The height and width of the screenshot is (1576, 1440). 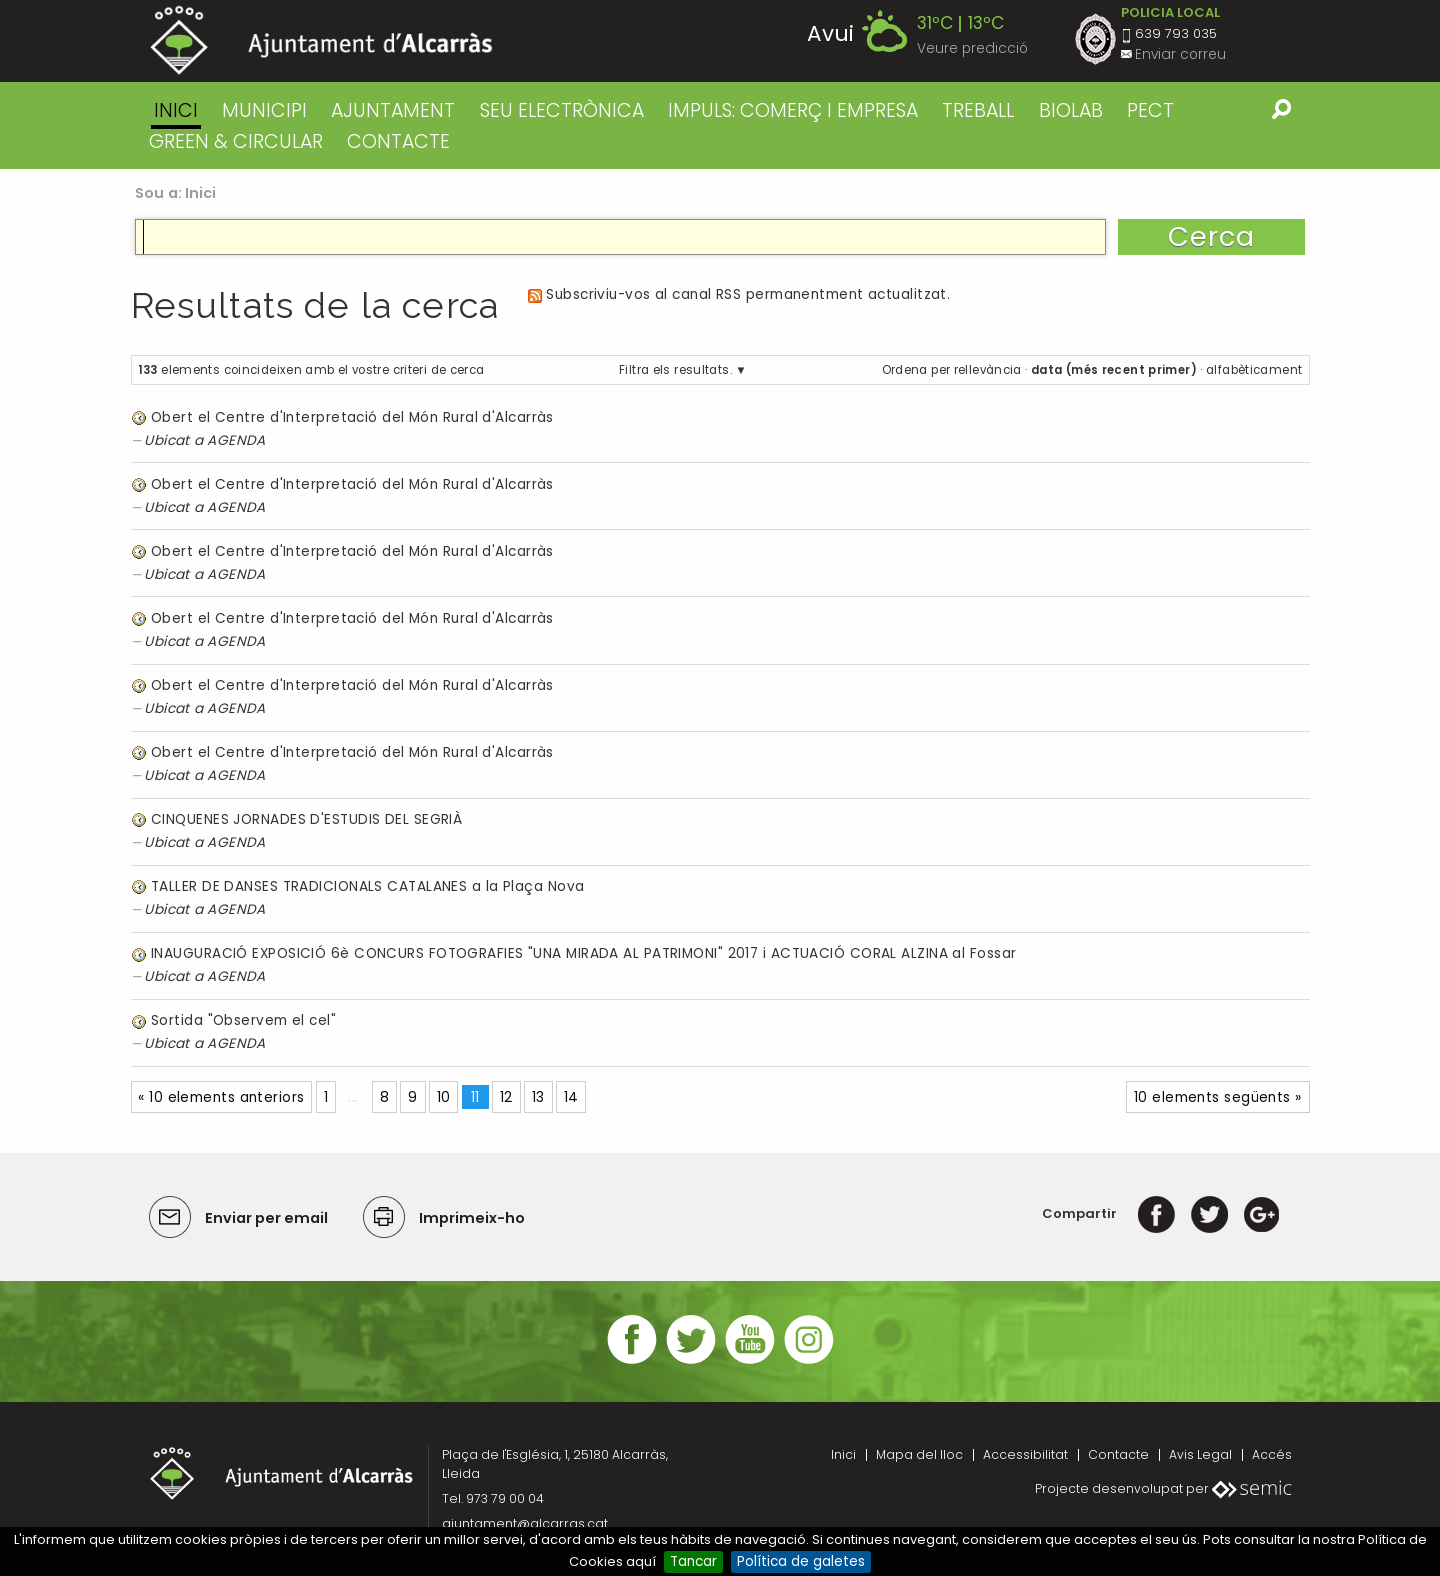 I want to click on Sortida "Observem el cel", so click(x=243, y=1020).